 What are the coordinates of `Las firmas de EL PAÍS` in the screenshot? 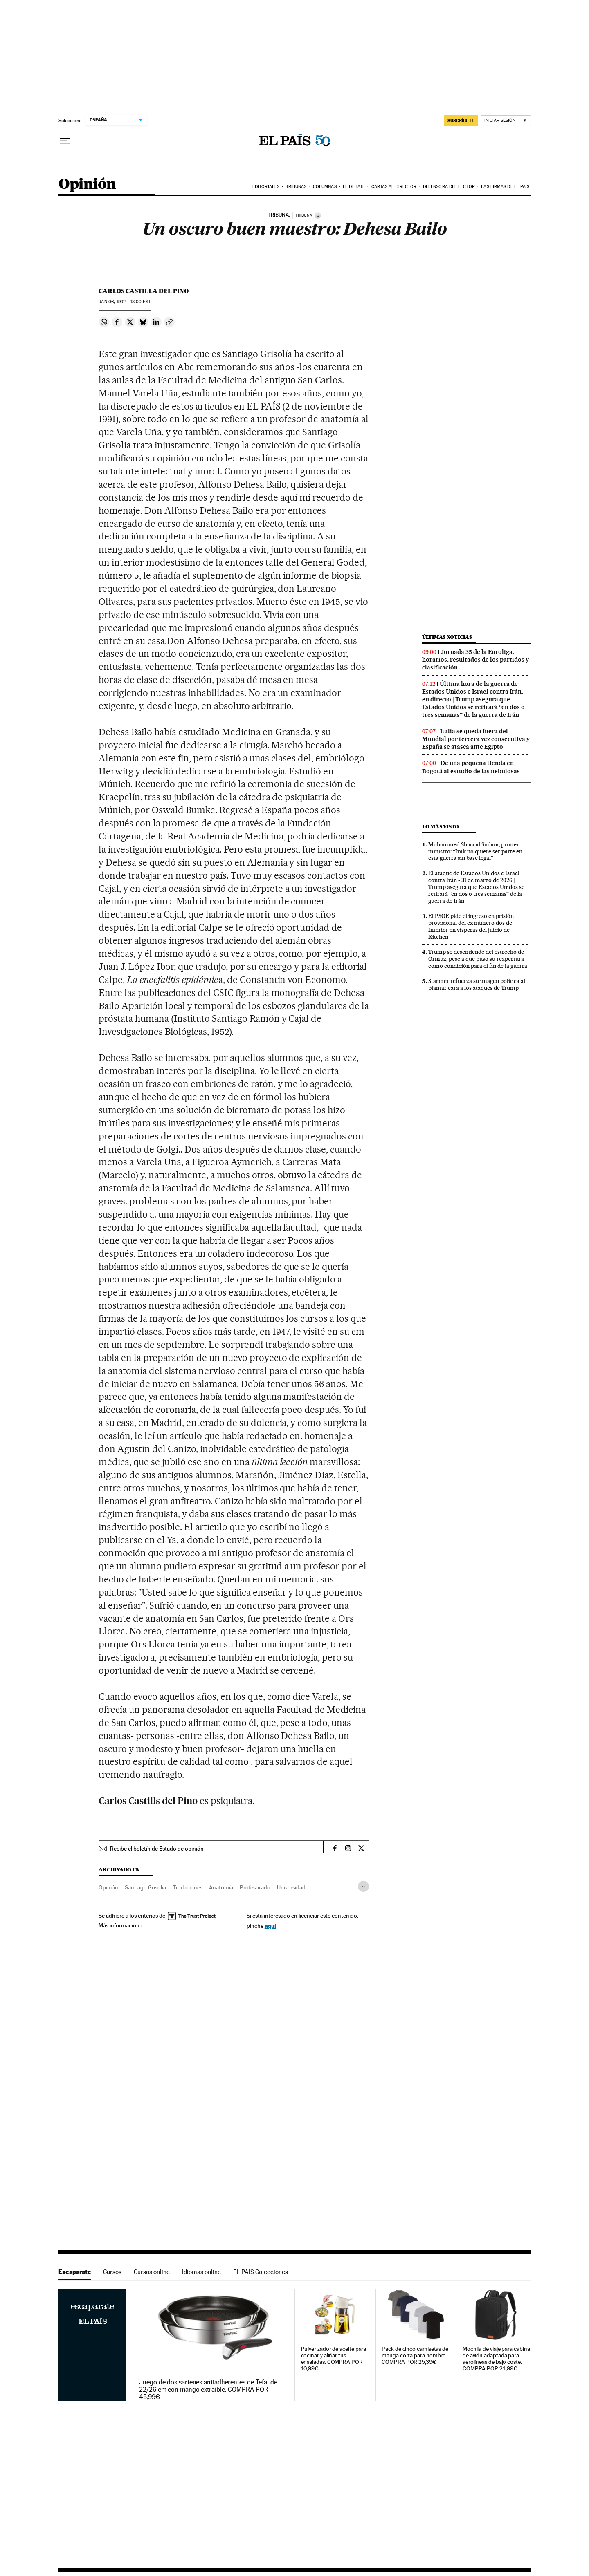 It's located at (505, 186).